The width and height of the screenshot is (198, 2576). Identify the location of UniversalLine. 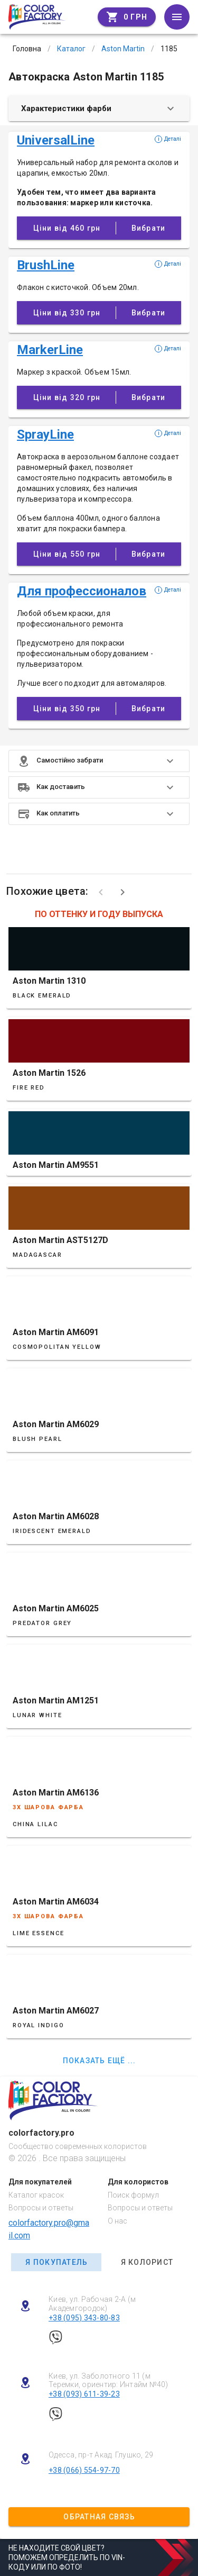
(56, 140).